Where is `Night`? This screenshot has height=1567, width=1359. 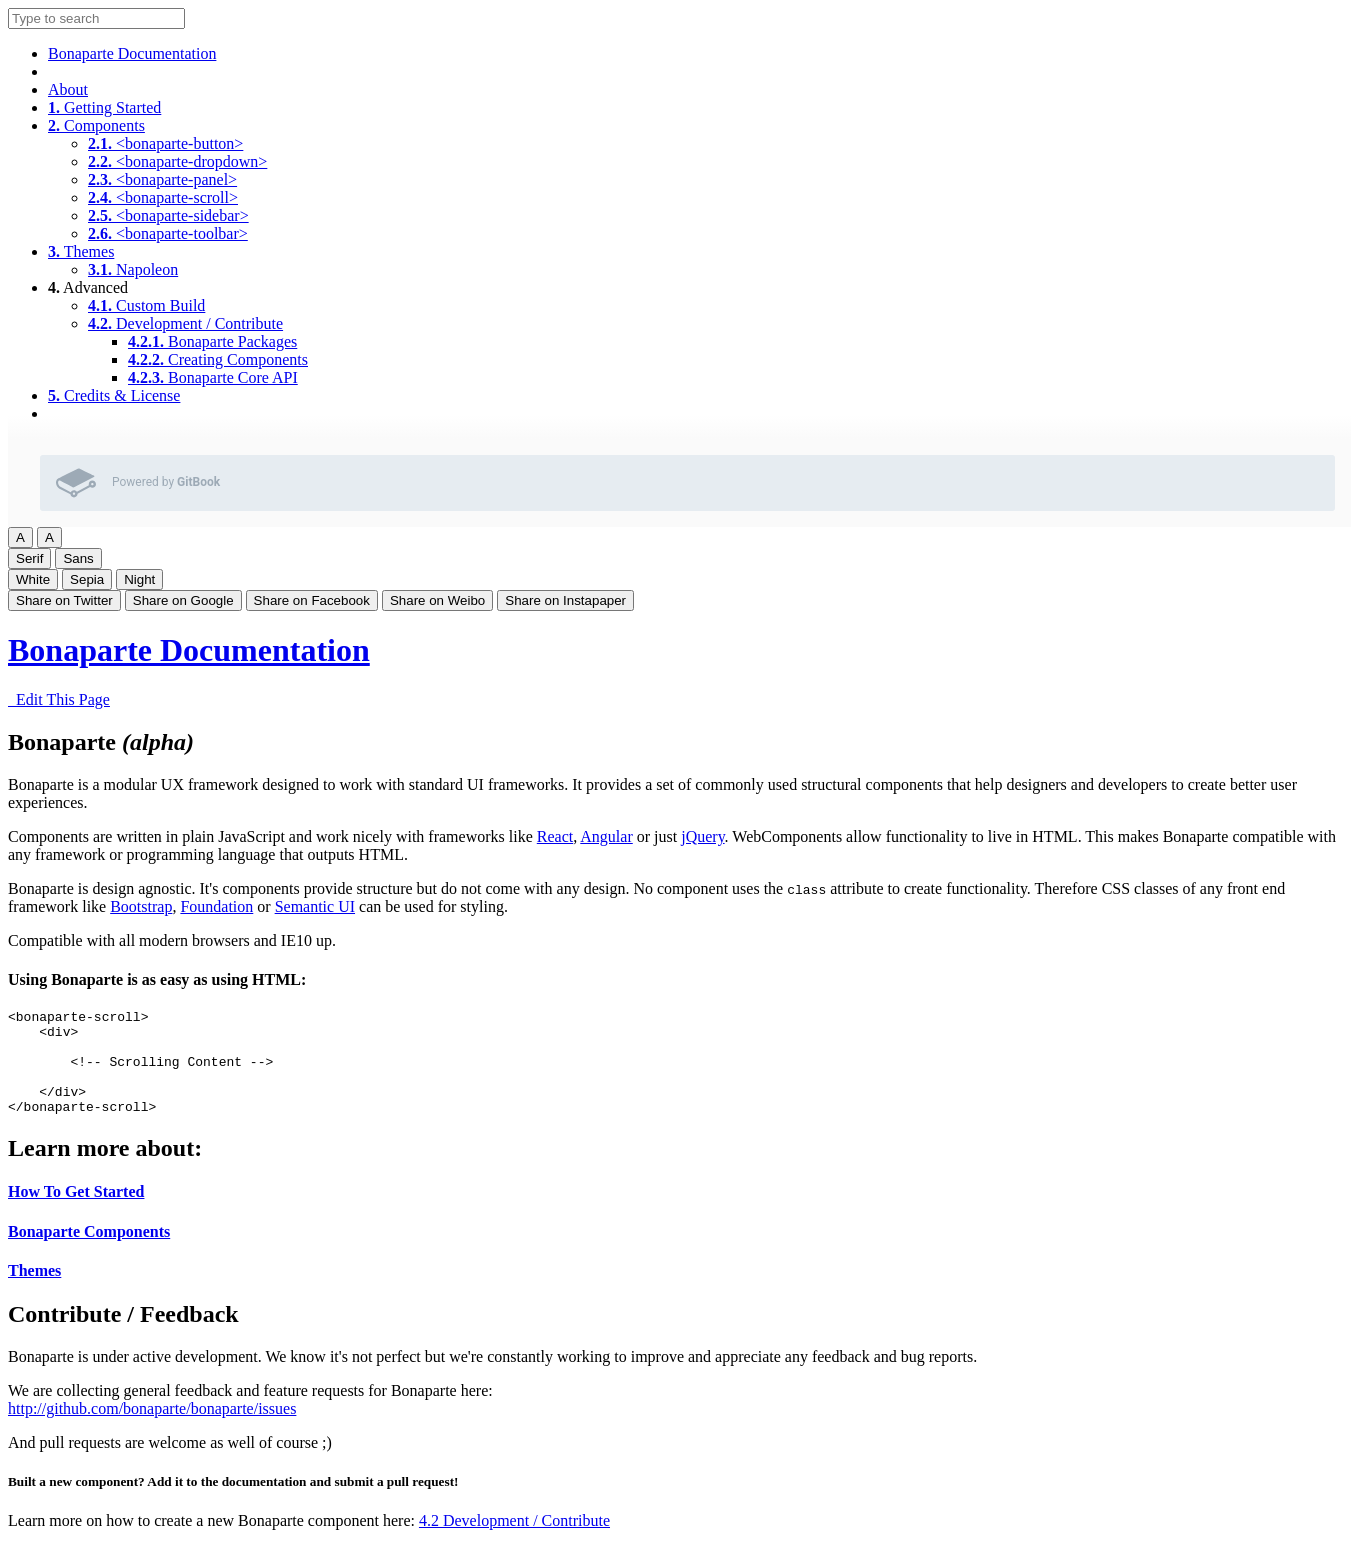
Night is located at coordinates (139, 579).